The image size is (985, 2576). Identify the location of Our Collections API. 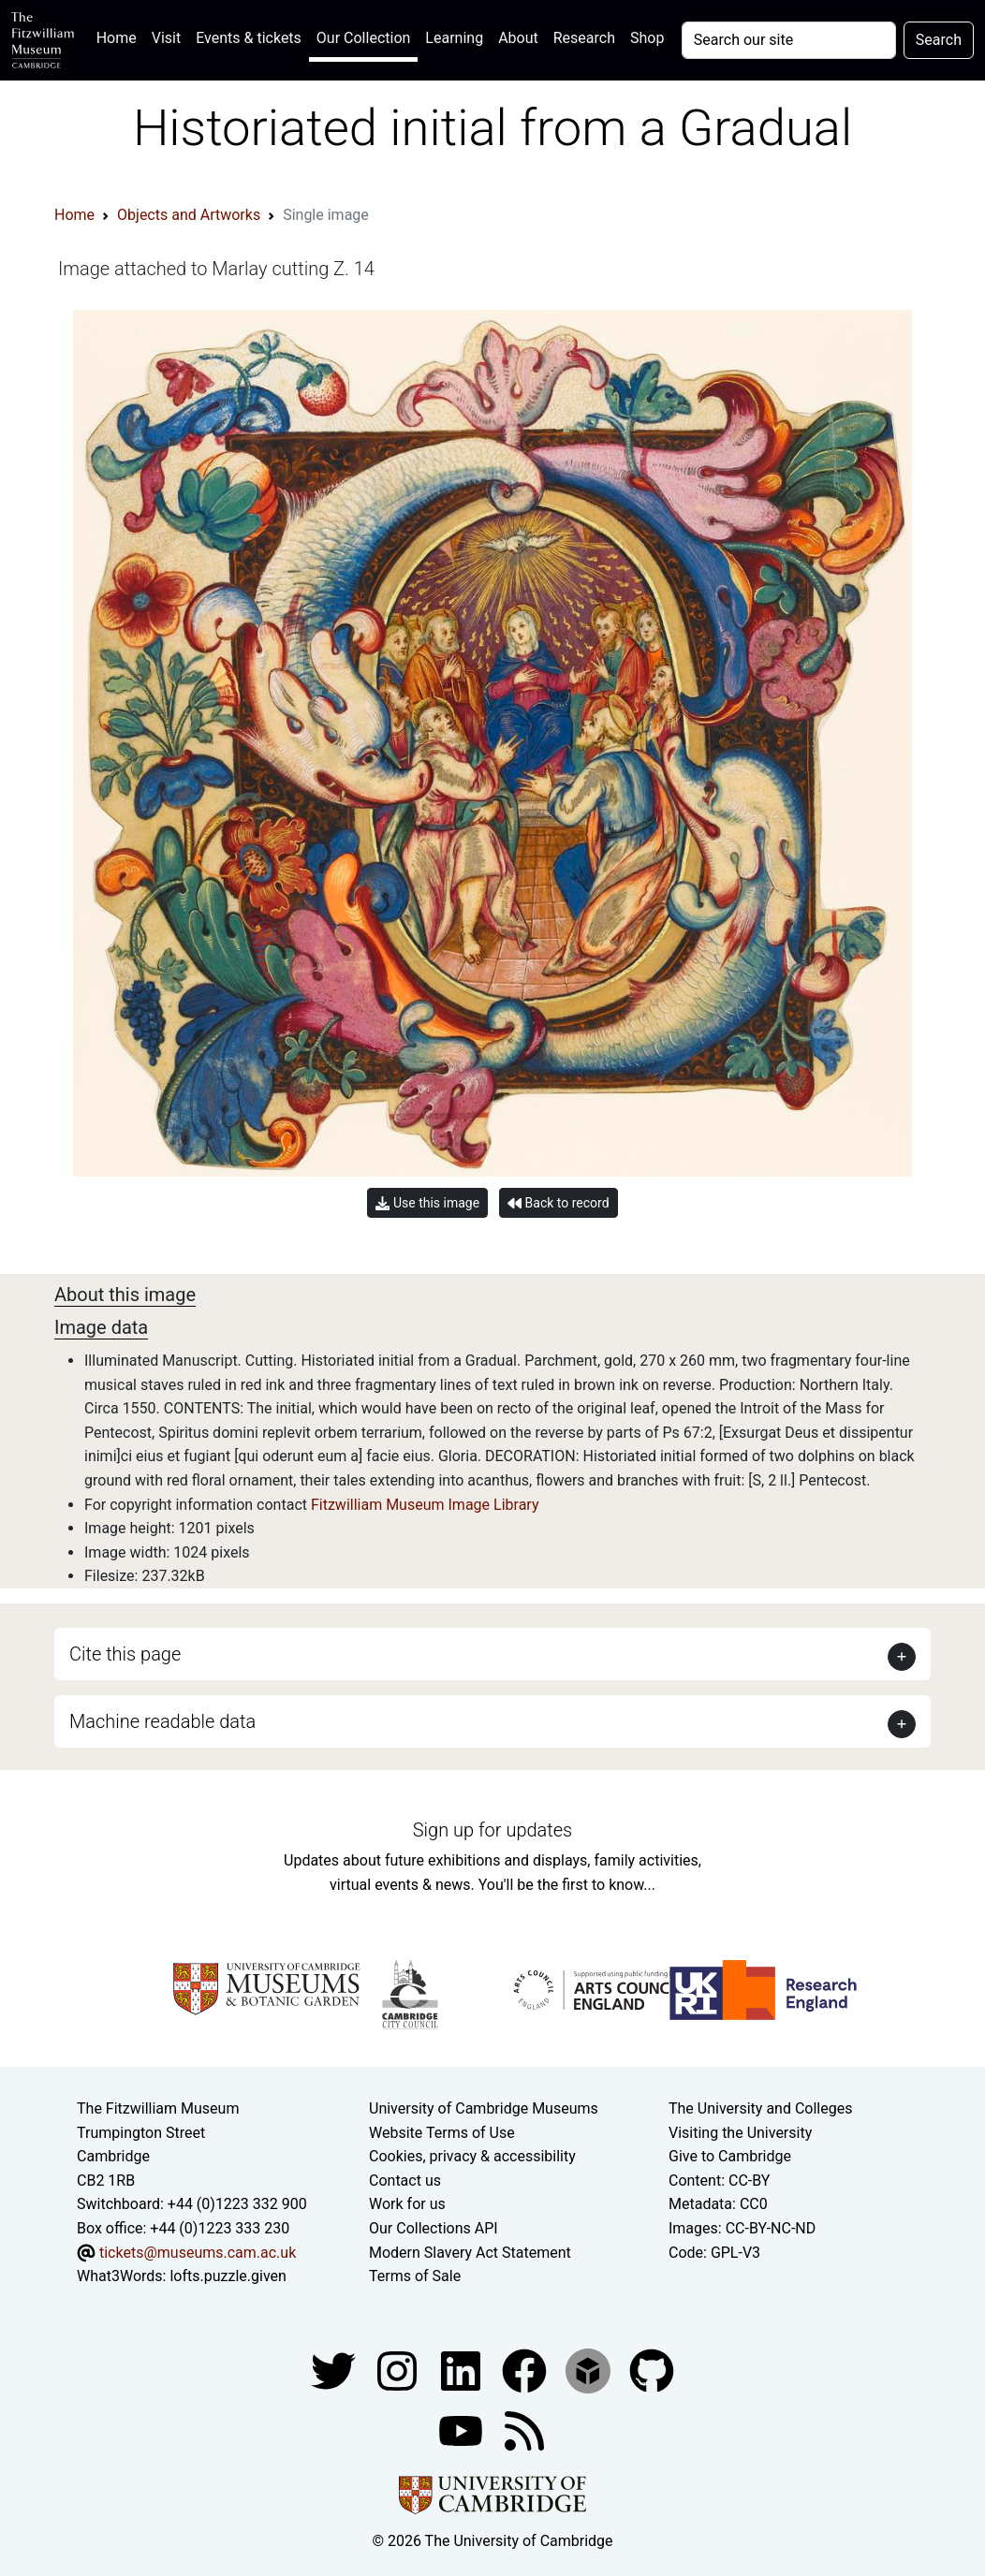
(433, 2228).